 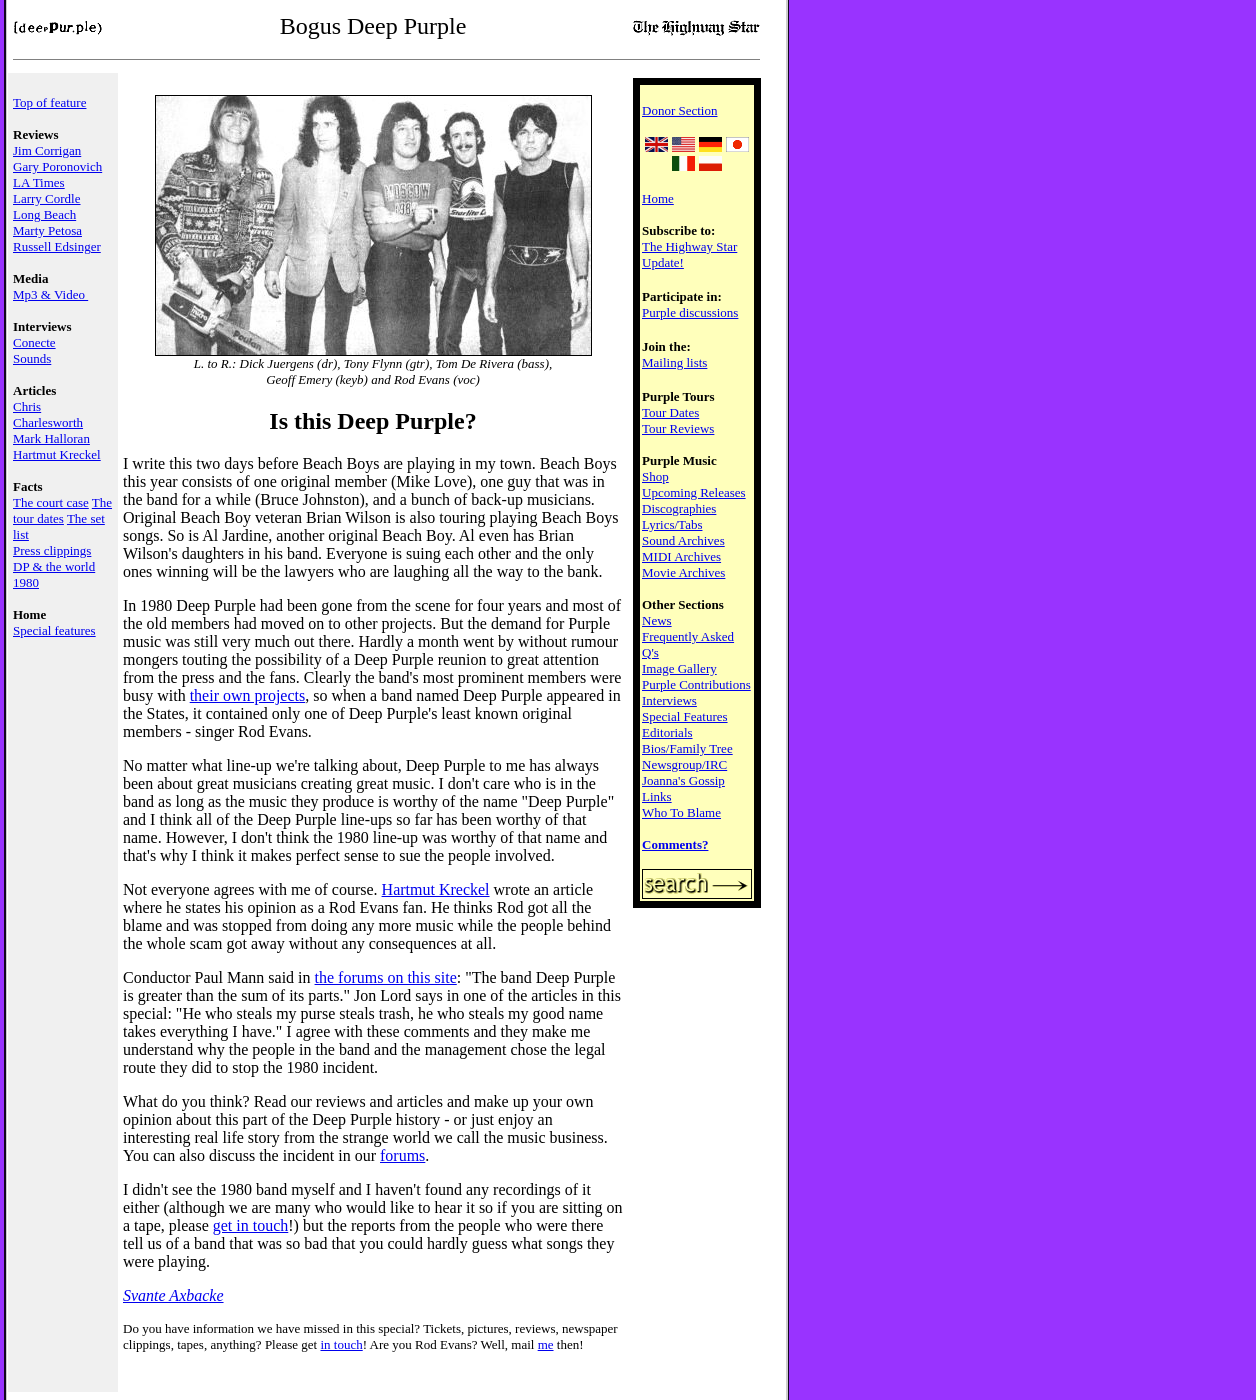 I want to click on Newsgroup/IRC, so click(x=684, y=764).